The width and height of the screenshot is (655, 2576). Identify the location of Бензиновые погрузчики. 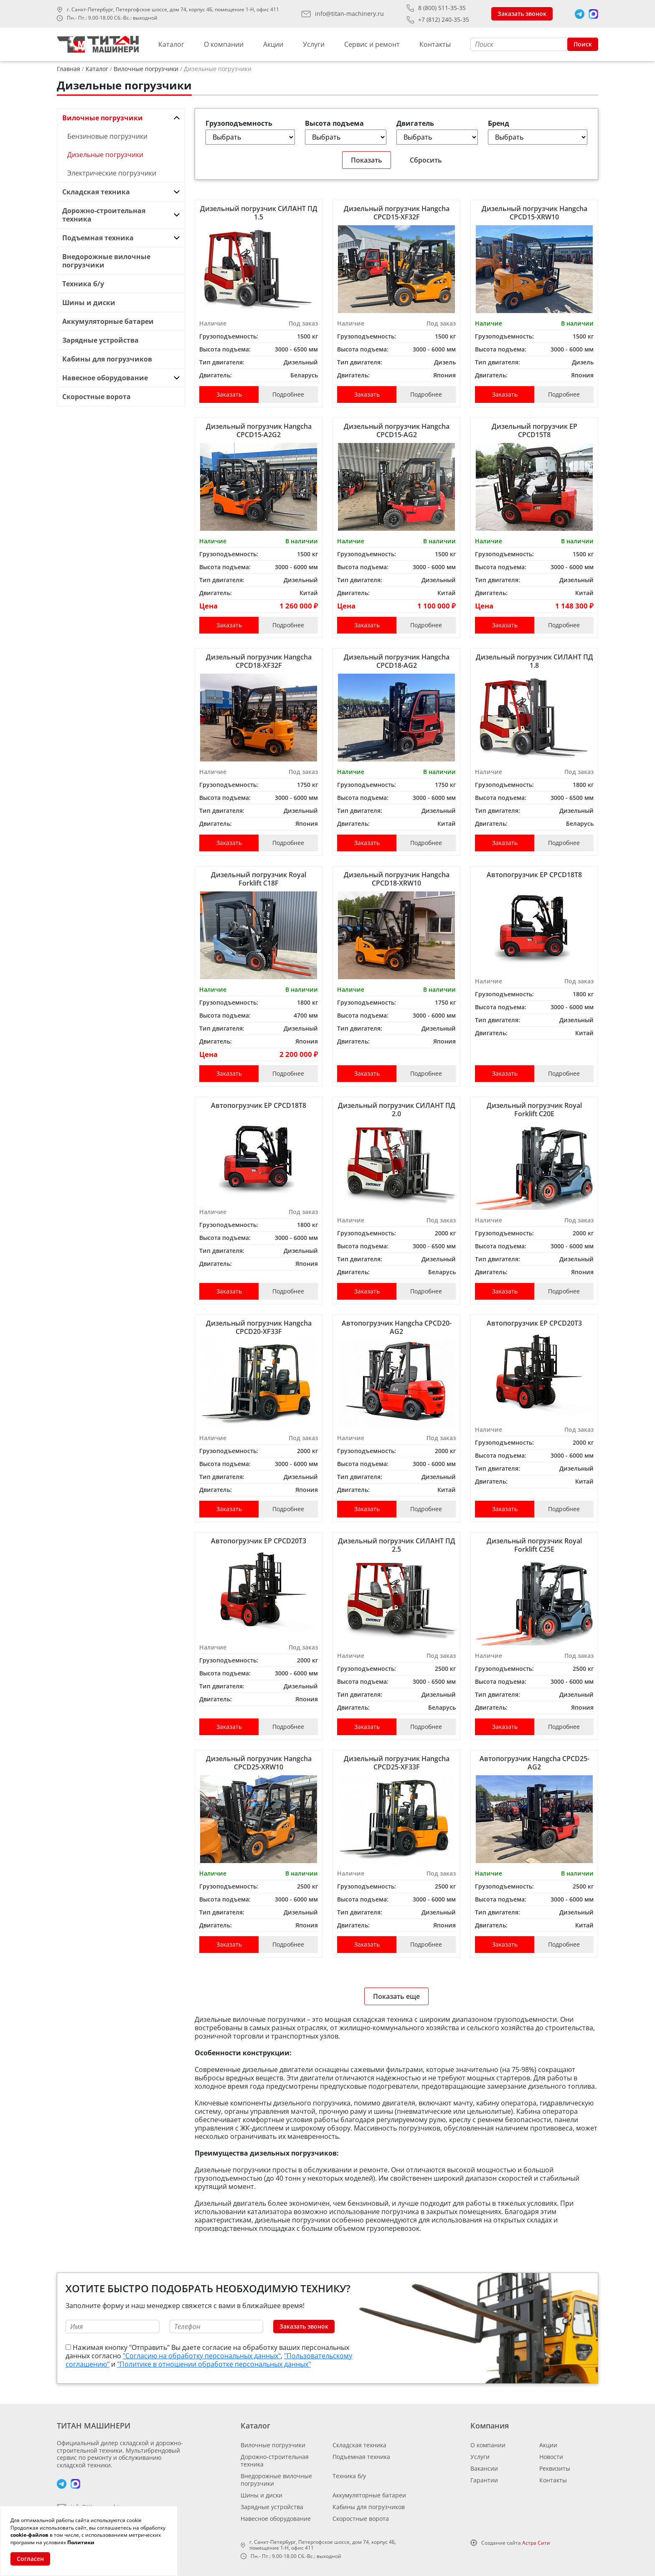
(107, 136).